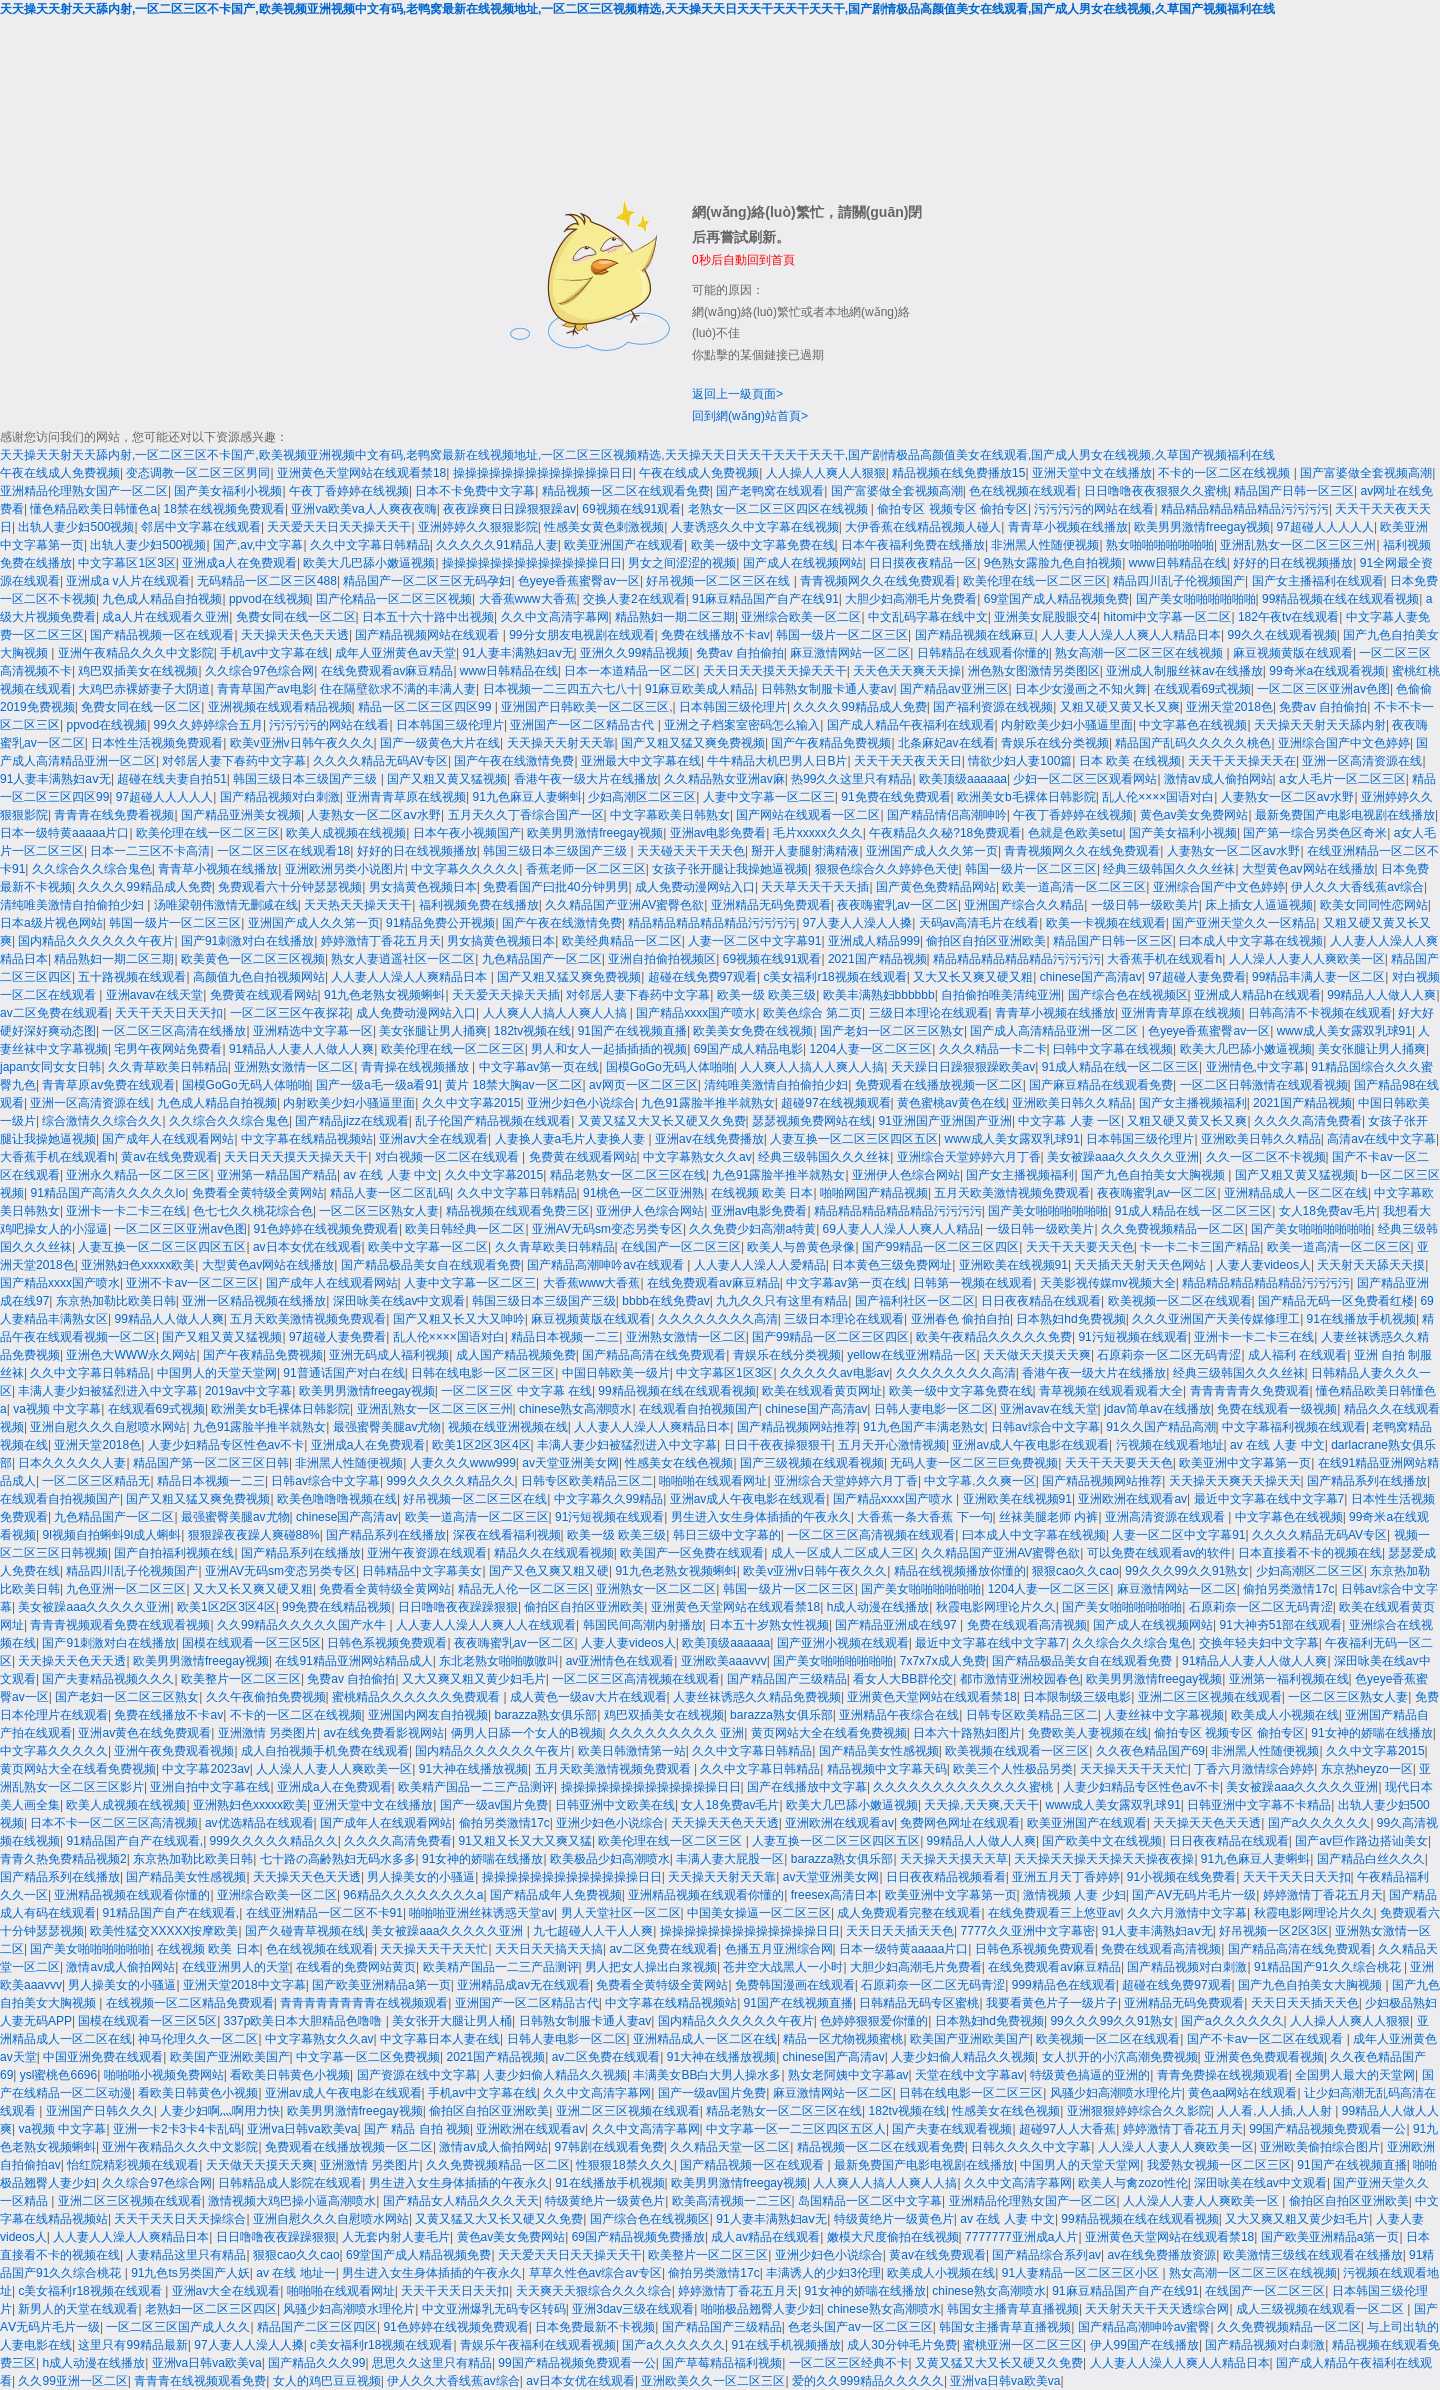 Image resolution: width=1440 pixels, height=2390 pixels. I want to click on 黄页网站大全在线看免费视频, so click(829, 1733).